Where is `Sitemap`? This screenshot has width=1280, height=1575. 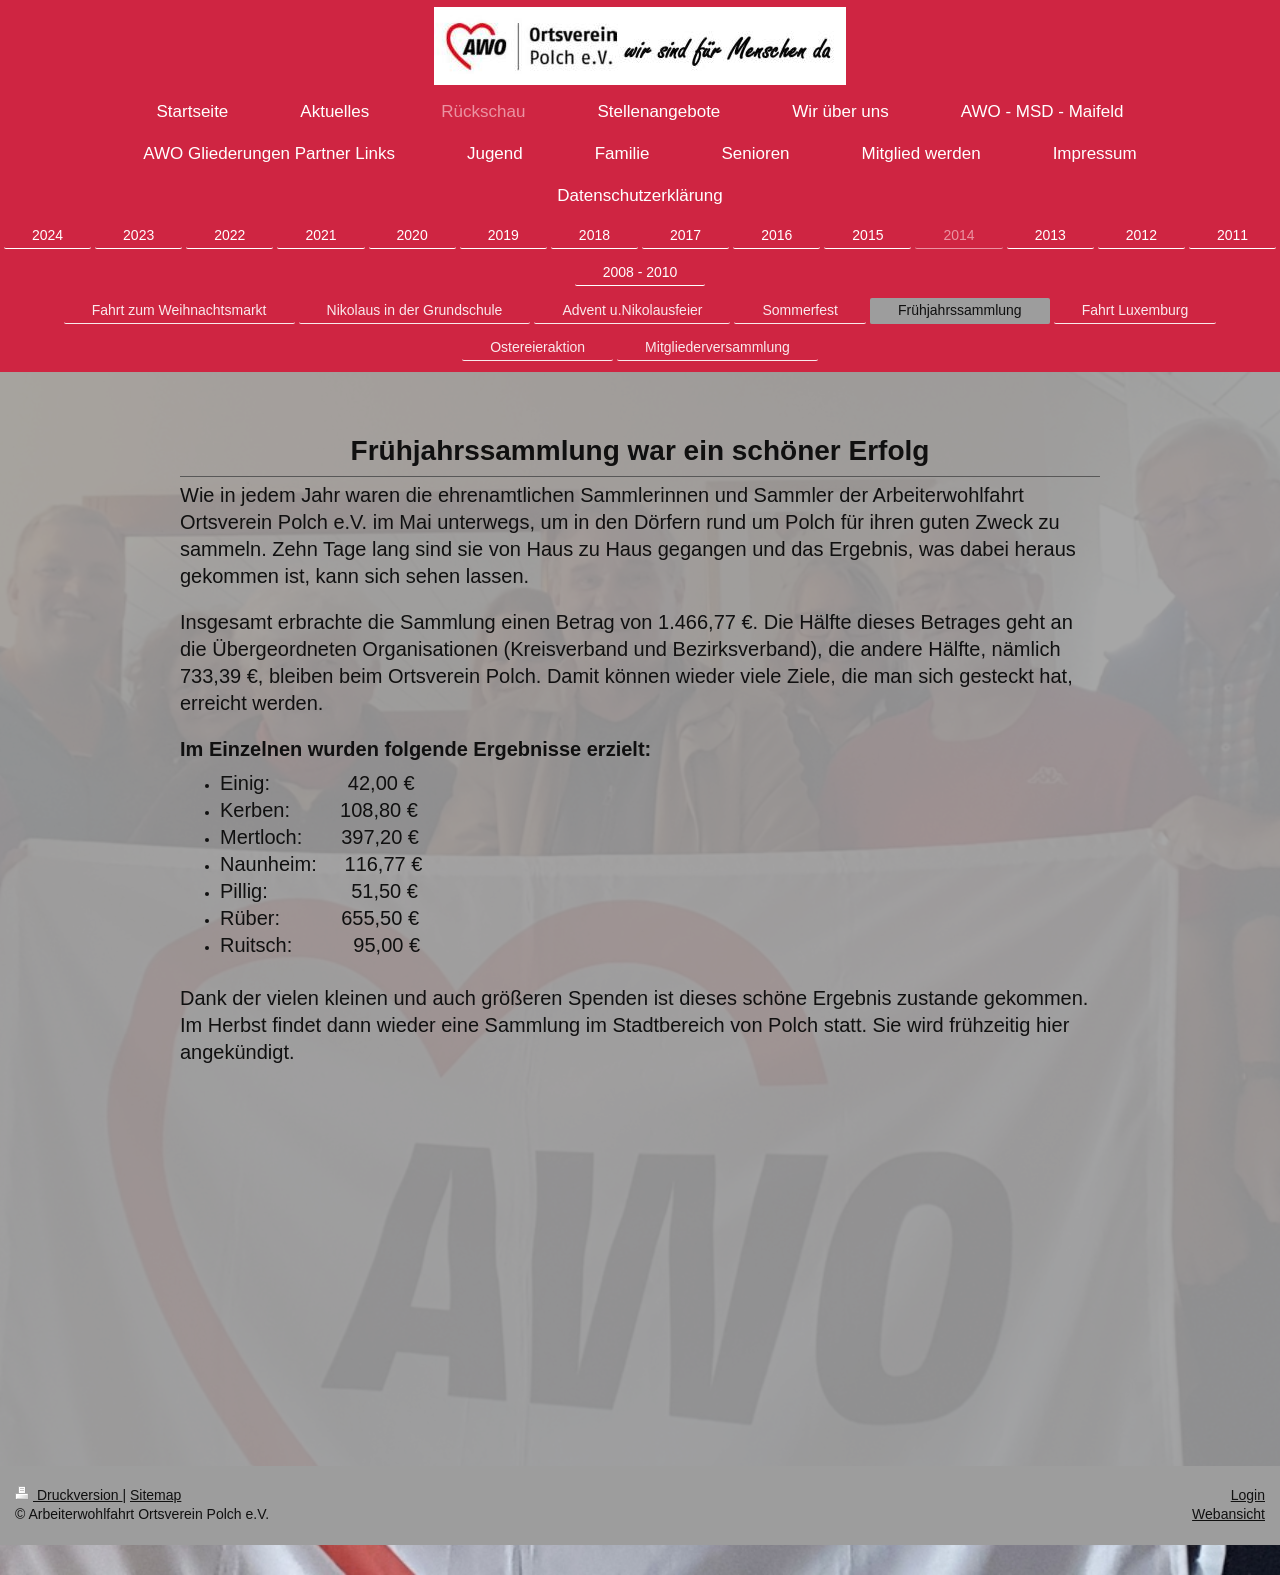
Sitemap is located at coordinates (155, 1495).